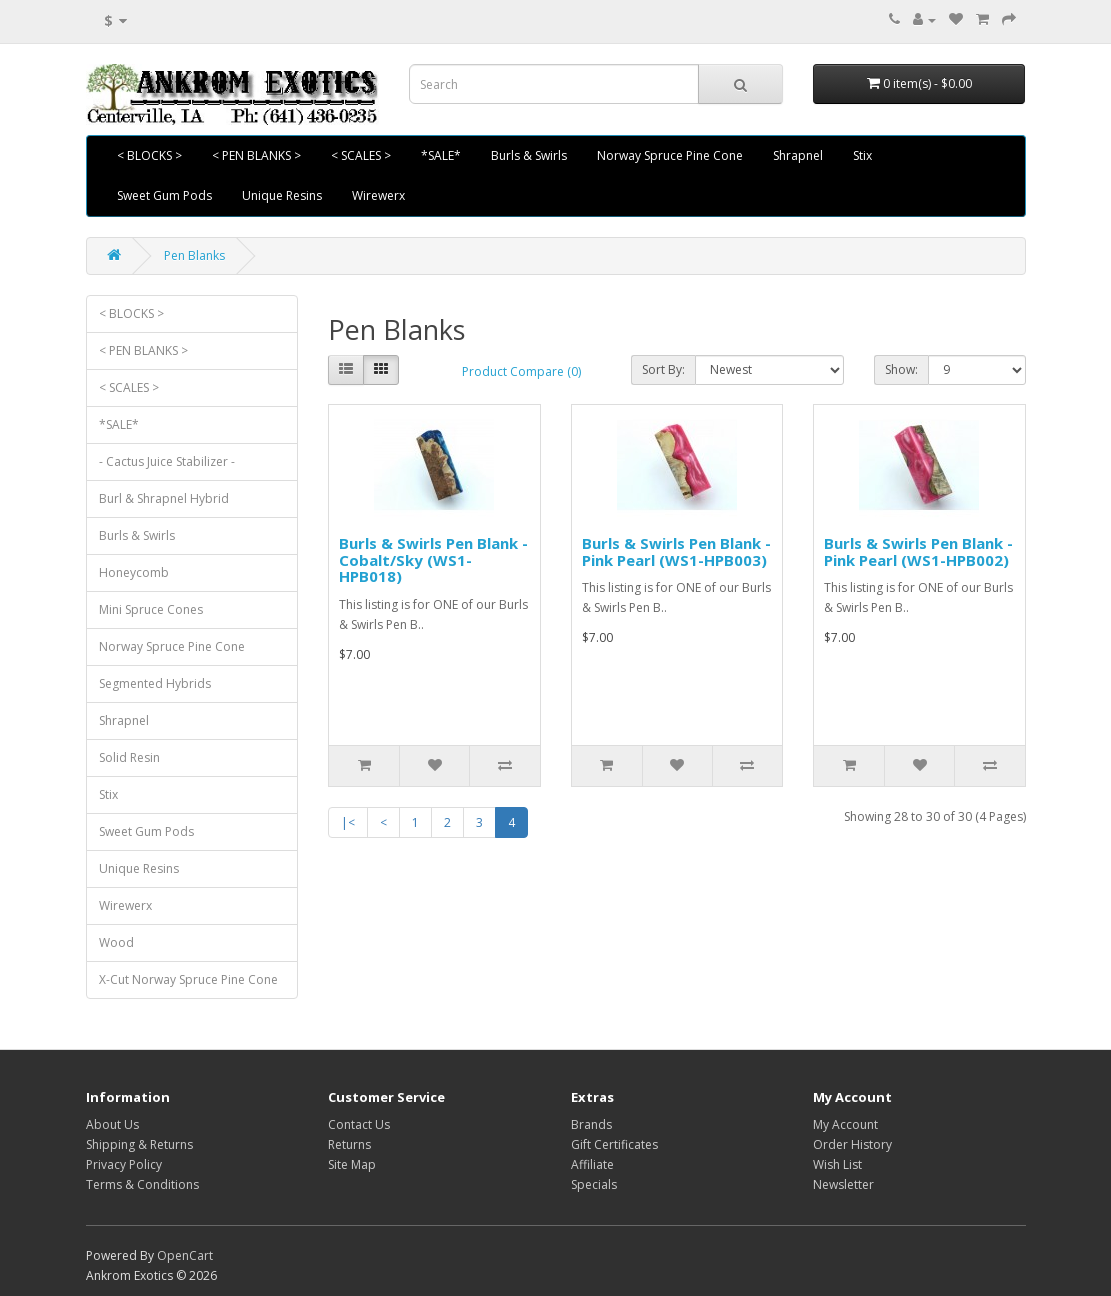  Describe the element at coordinates (348, 822) in the screenshot. I see `|<` at that location.